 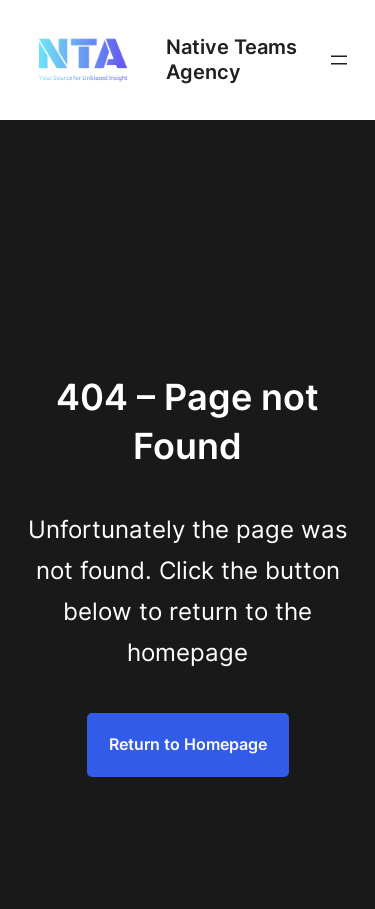 What do you see at coordinates (188, 744) in the screenshot?
I see `Return to Homepage` at bounding box center [188, 744].